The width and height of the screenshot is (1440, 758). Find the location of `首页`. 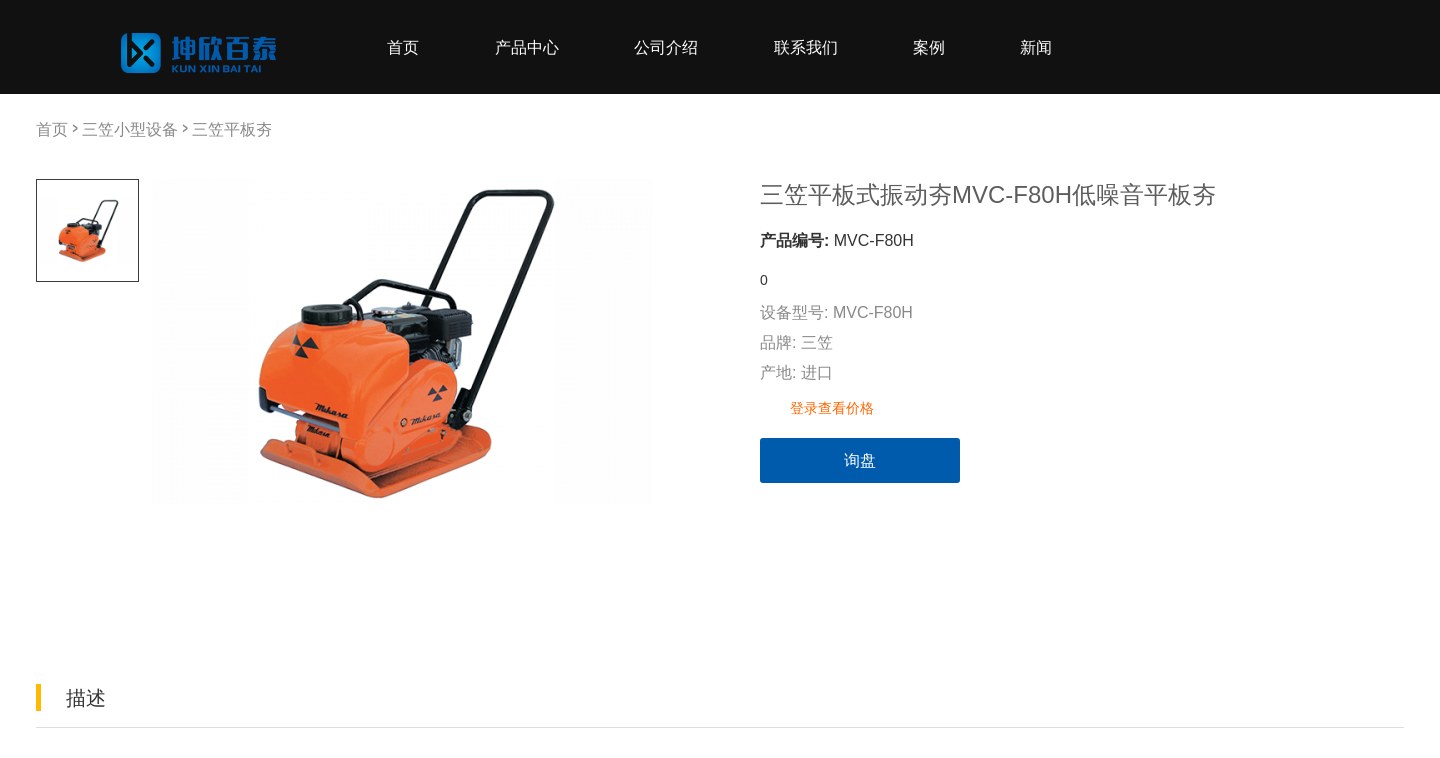

首页 is located at coordinates (403, 46).